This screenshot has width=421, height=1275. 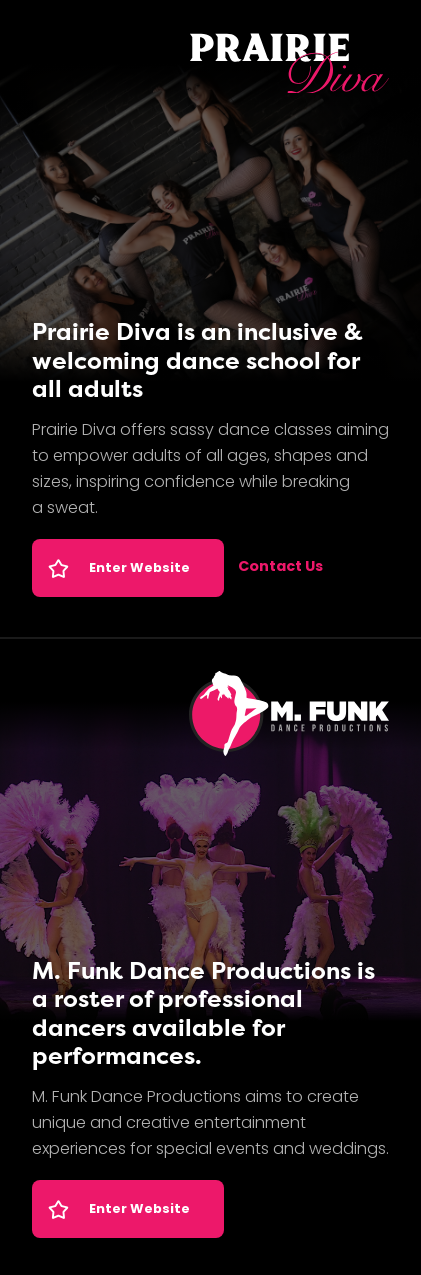 I want to click on Contact Us, so click(x=280, y=567).